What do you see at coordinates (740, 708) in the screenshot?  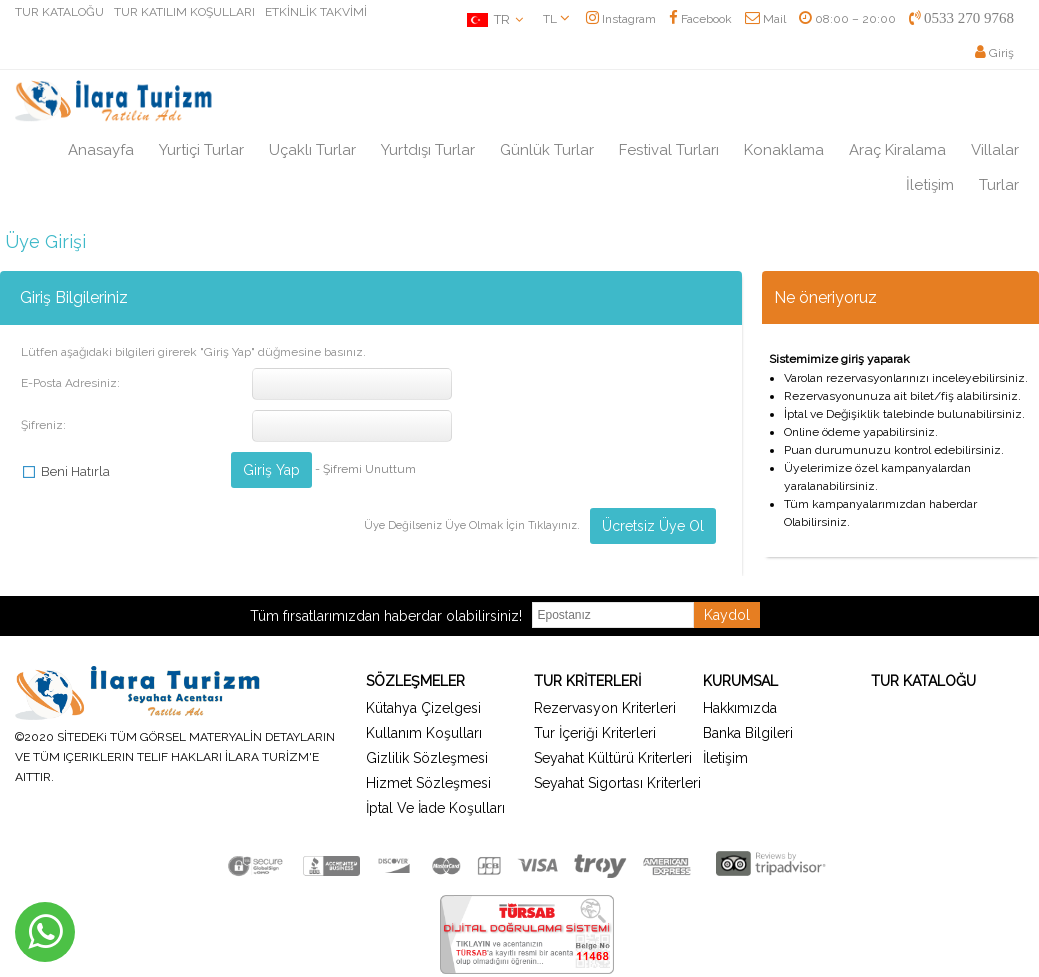 I see `Hakkımızda` at bounding box center [740, 708].